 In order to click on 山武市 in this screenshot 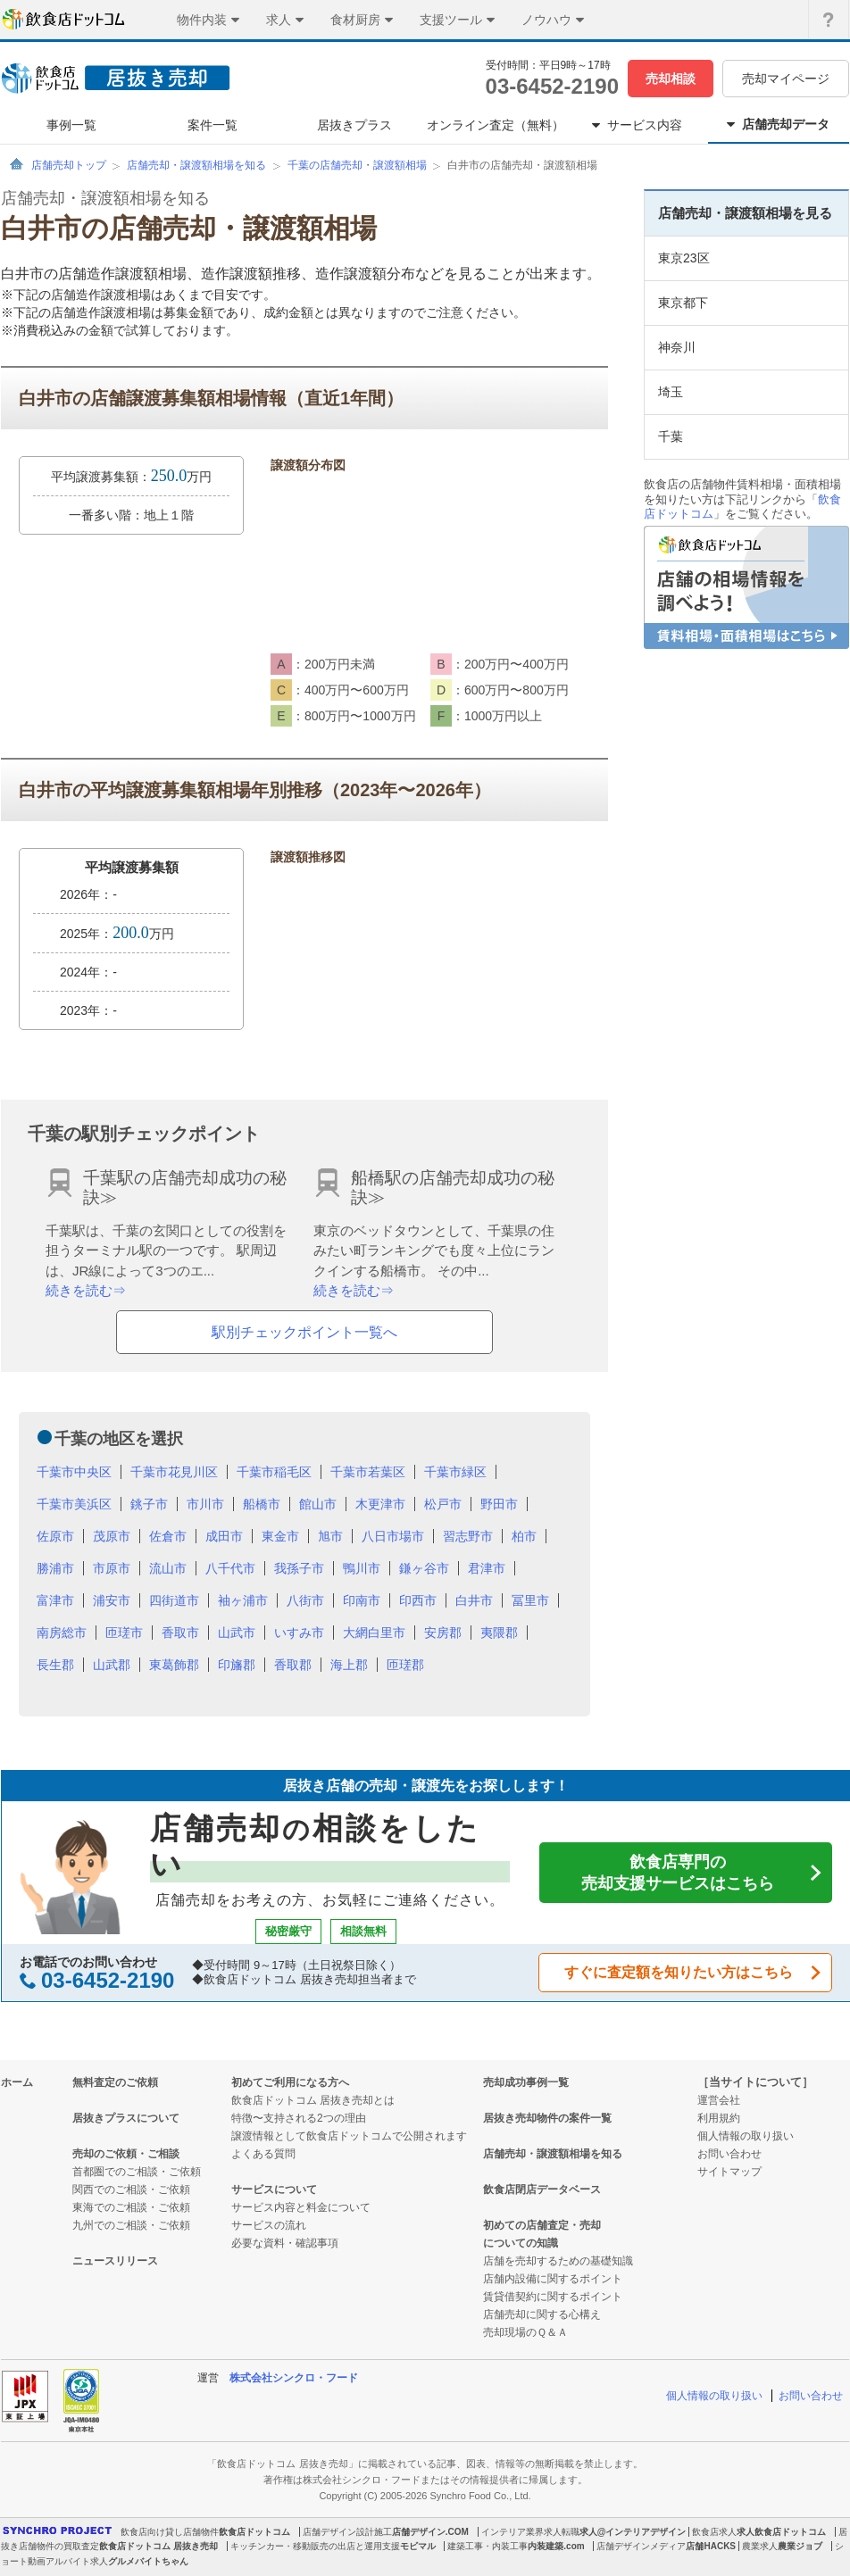, I will do `click(236, 1632)`.